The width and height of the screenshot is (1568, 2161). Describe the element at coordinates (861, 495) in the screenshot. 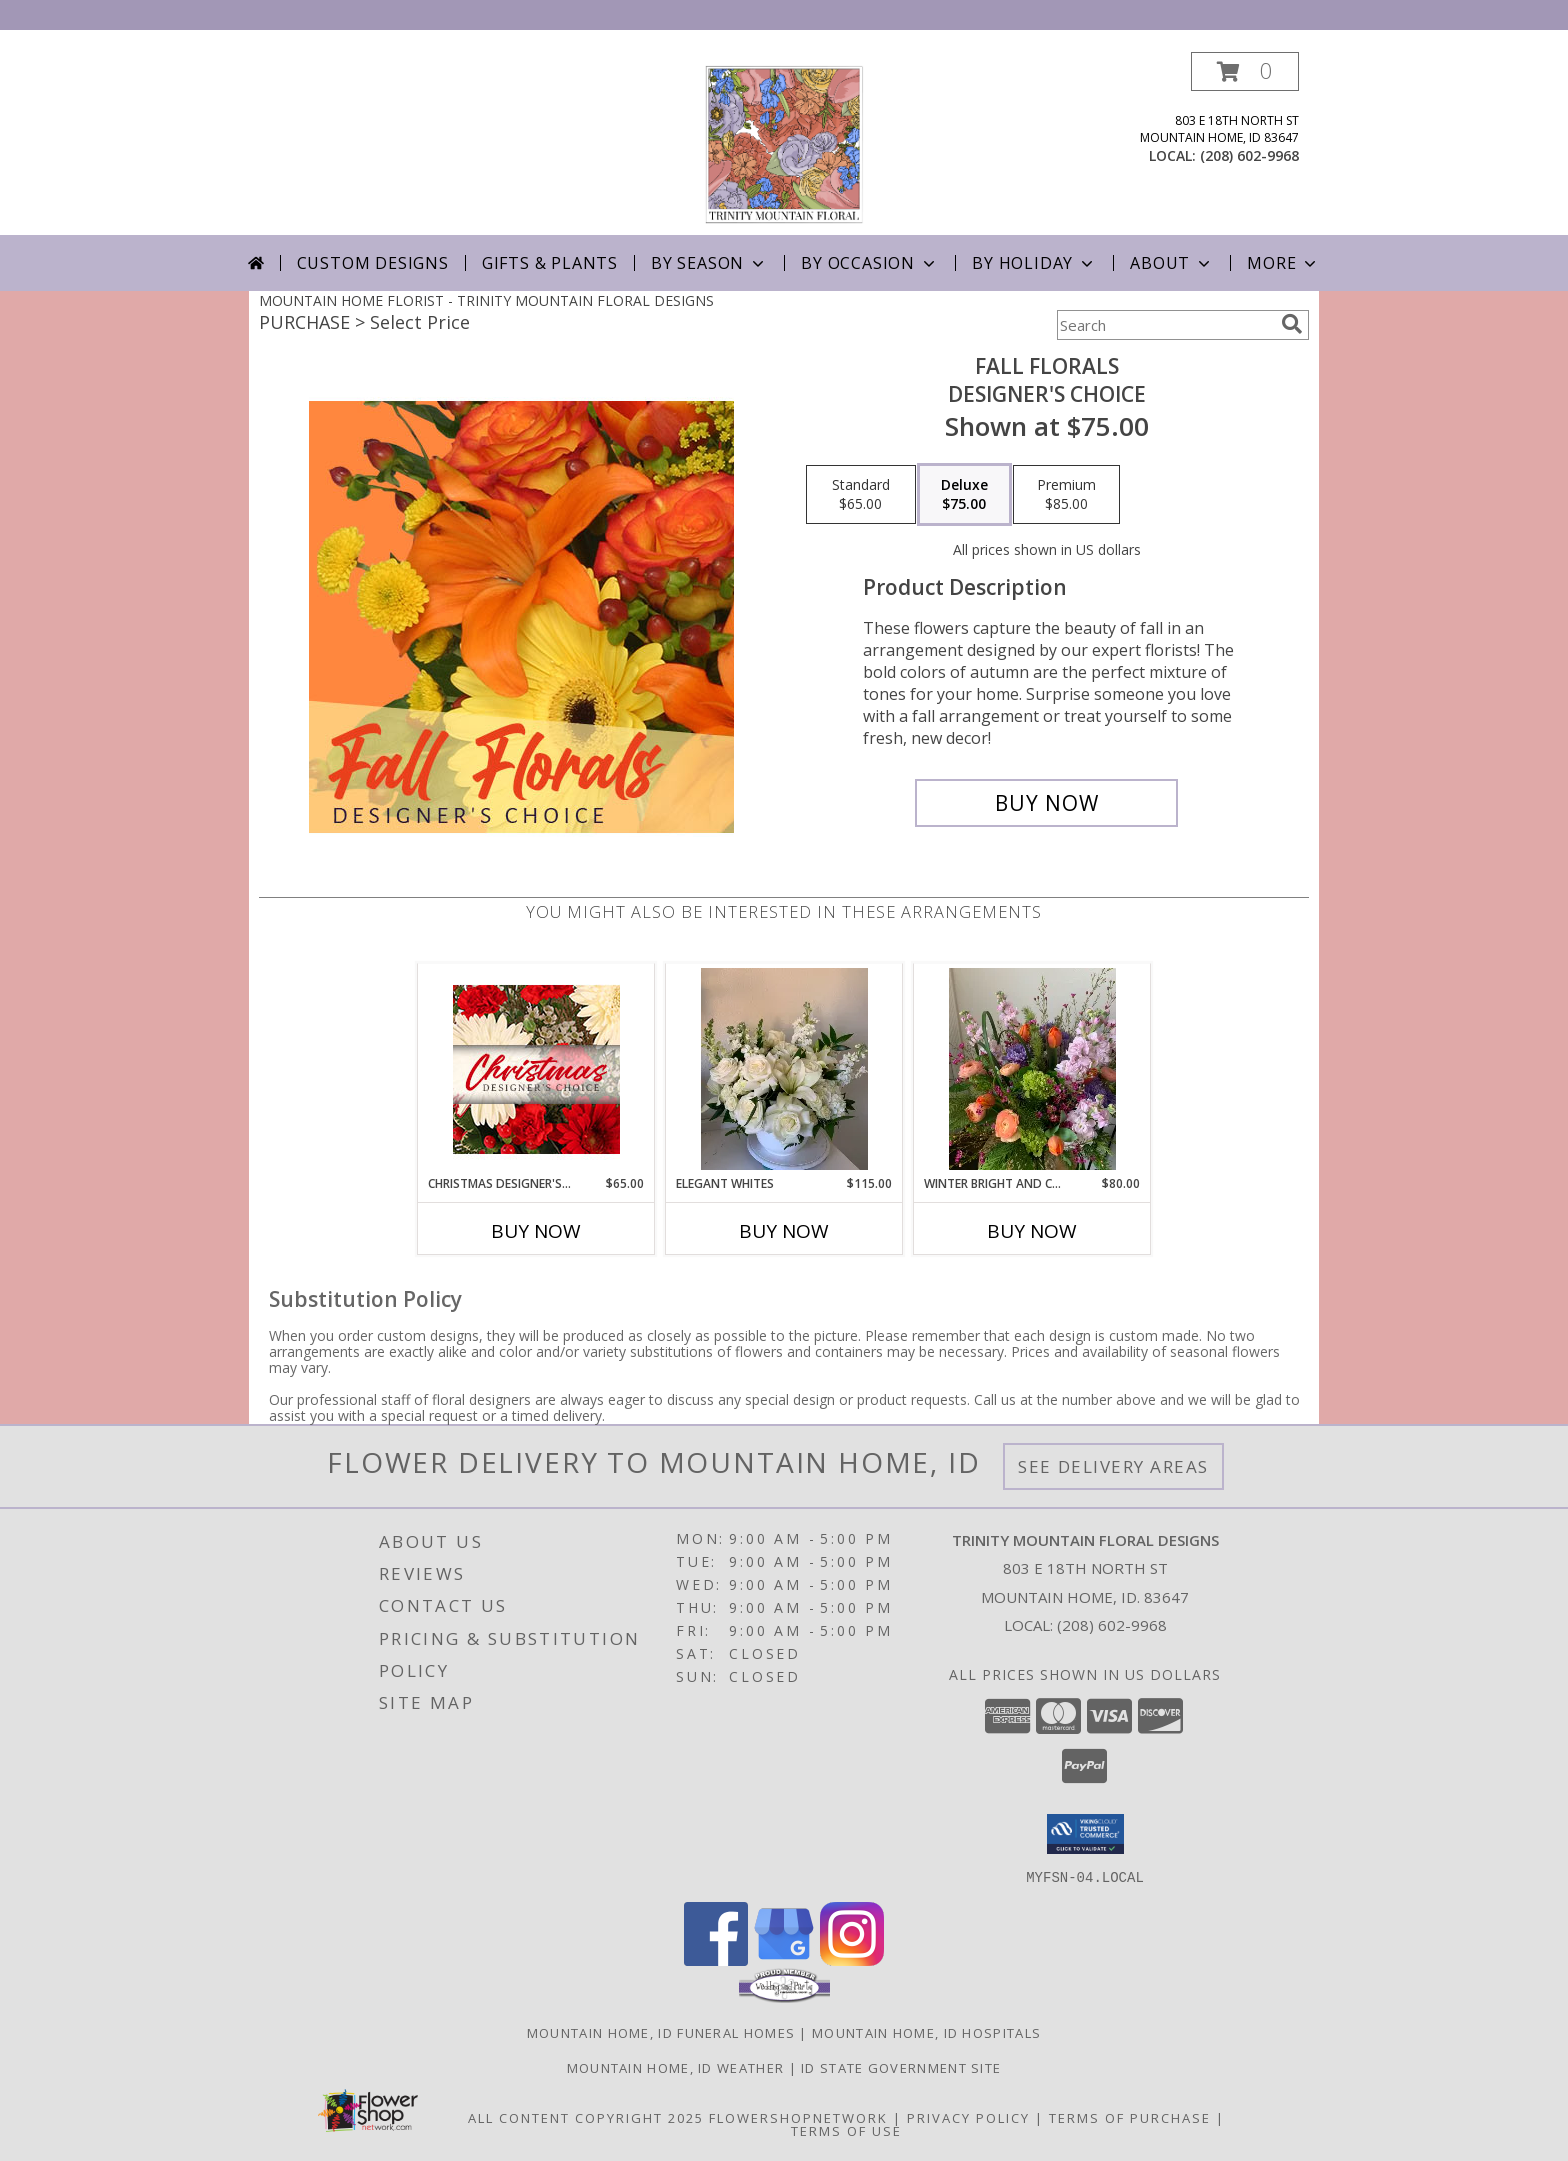

I see `[Select pricing $65.00 for standard Designer's Choice]` at that location.